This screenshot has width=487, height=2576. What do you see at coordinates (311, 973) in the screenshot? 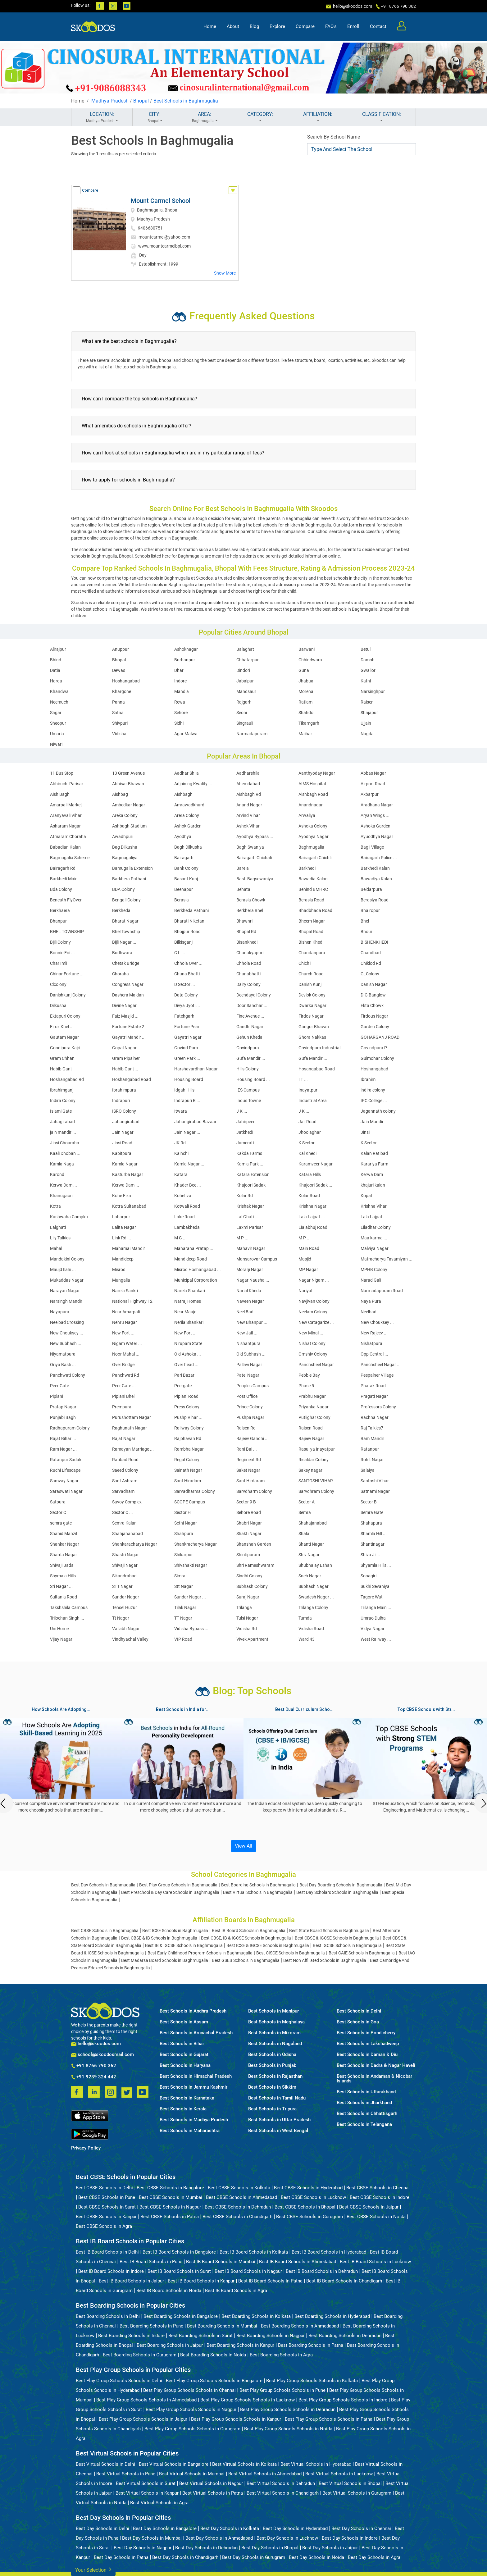
I see `Church Road` at bounding box center [311, 973].